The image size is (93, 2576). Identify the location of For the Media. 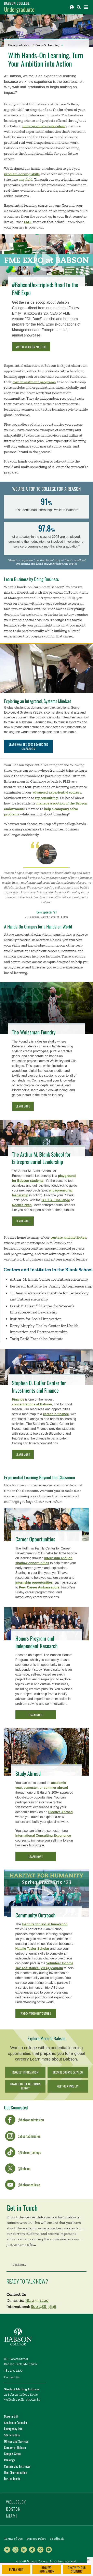
(12, 2478).